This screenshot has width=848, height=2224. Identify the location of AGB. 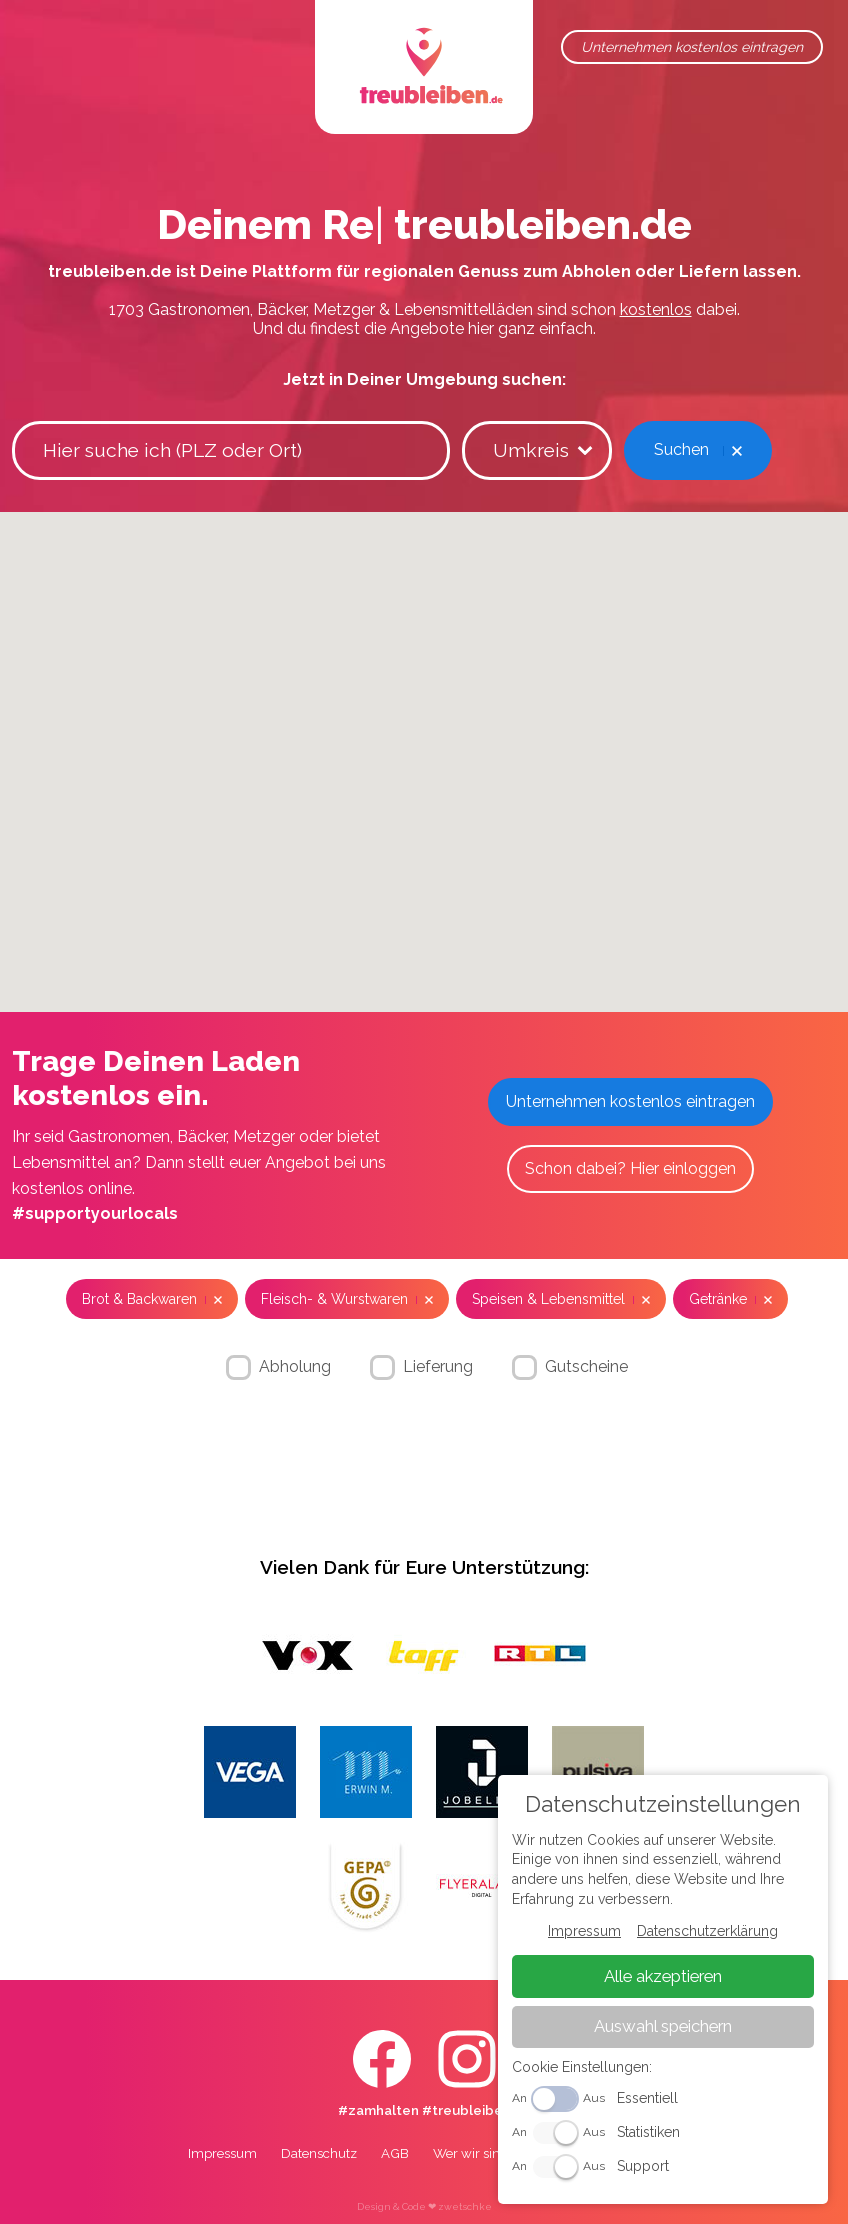
(395, 2153).